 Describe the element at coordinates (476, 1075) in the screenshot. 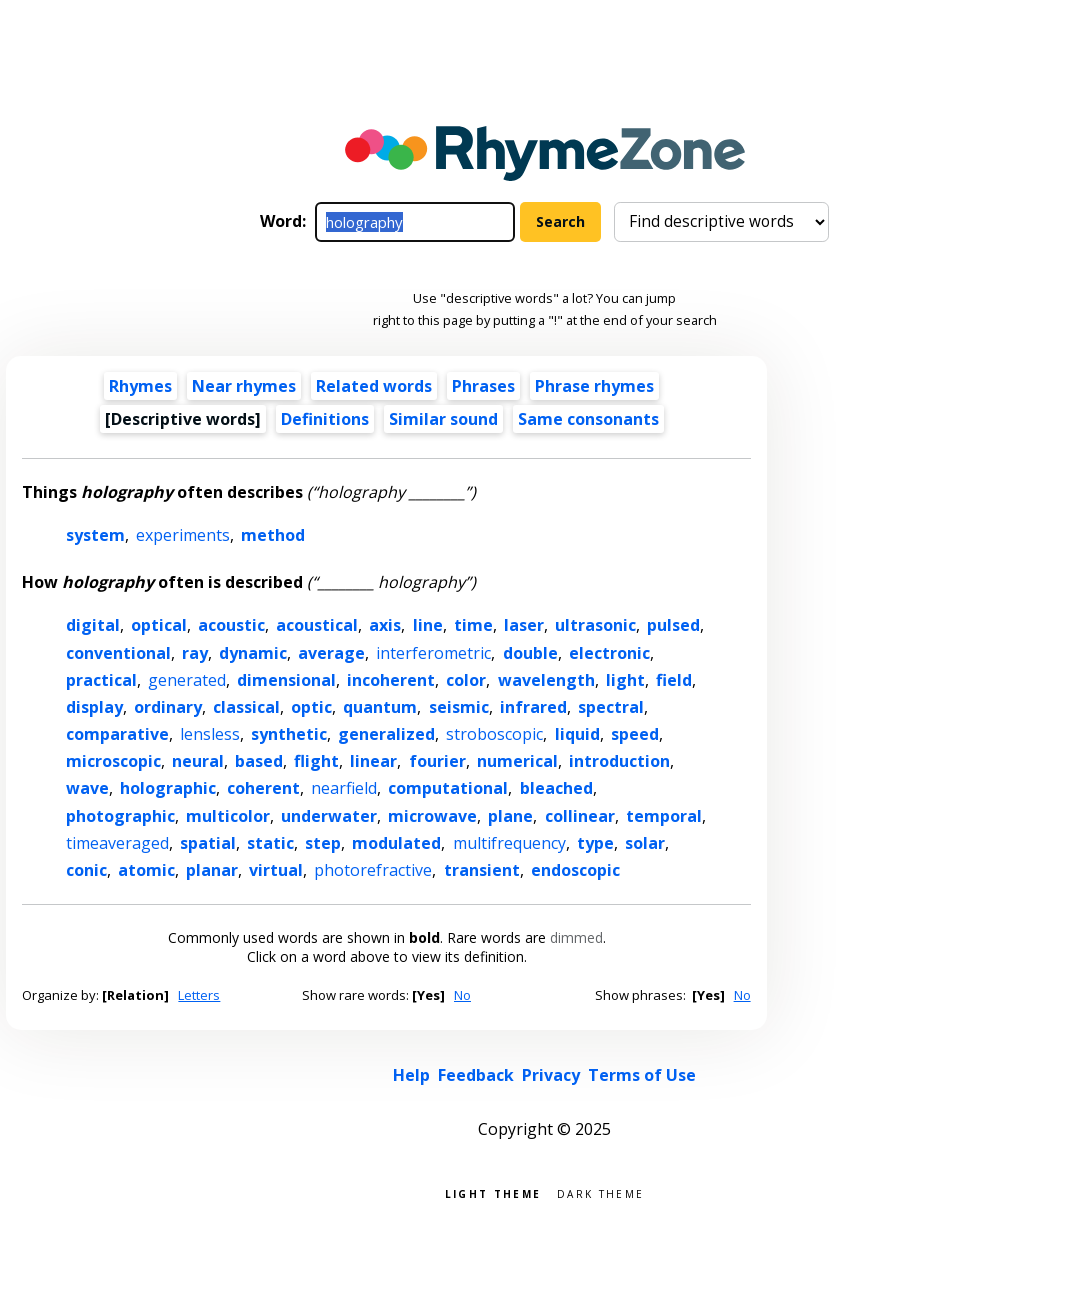

I see `Feedback` at that location.